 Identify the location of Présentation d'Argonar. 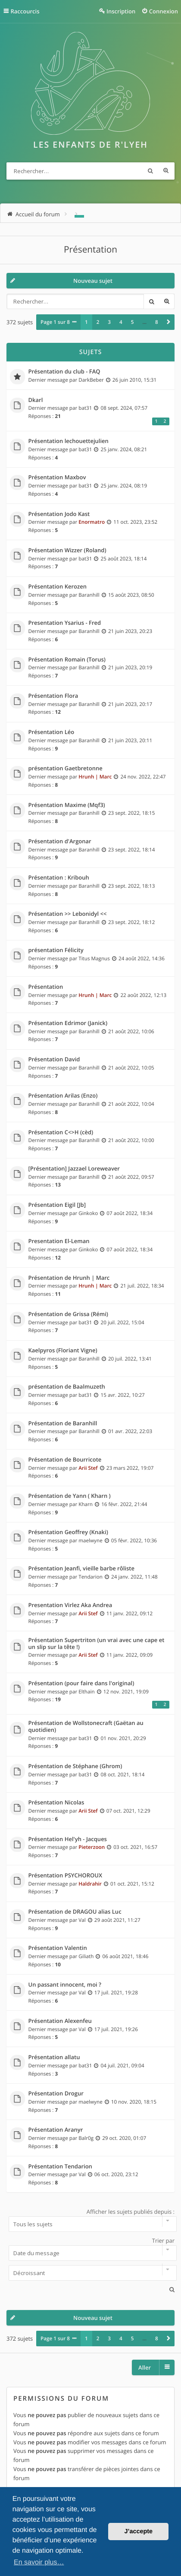
(59, 841).